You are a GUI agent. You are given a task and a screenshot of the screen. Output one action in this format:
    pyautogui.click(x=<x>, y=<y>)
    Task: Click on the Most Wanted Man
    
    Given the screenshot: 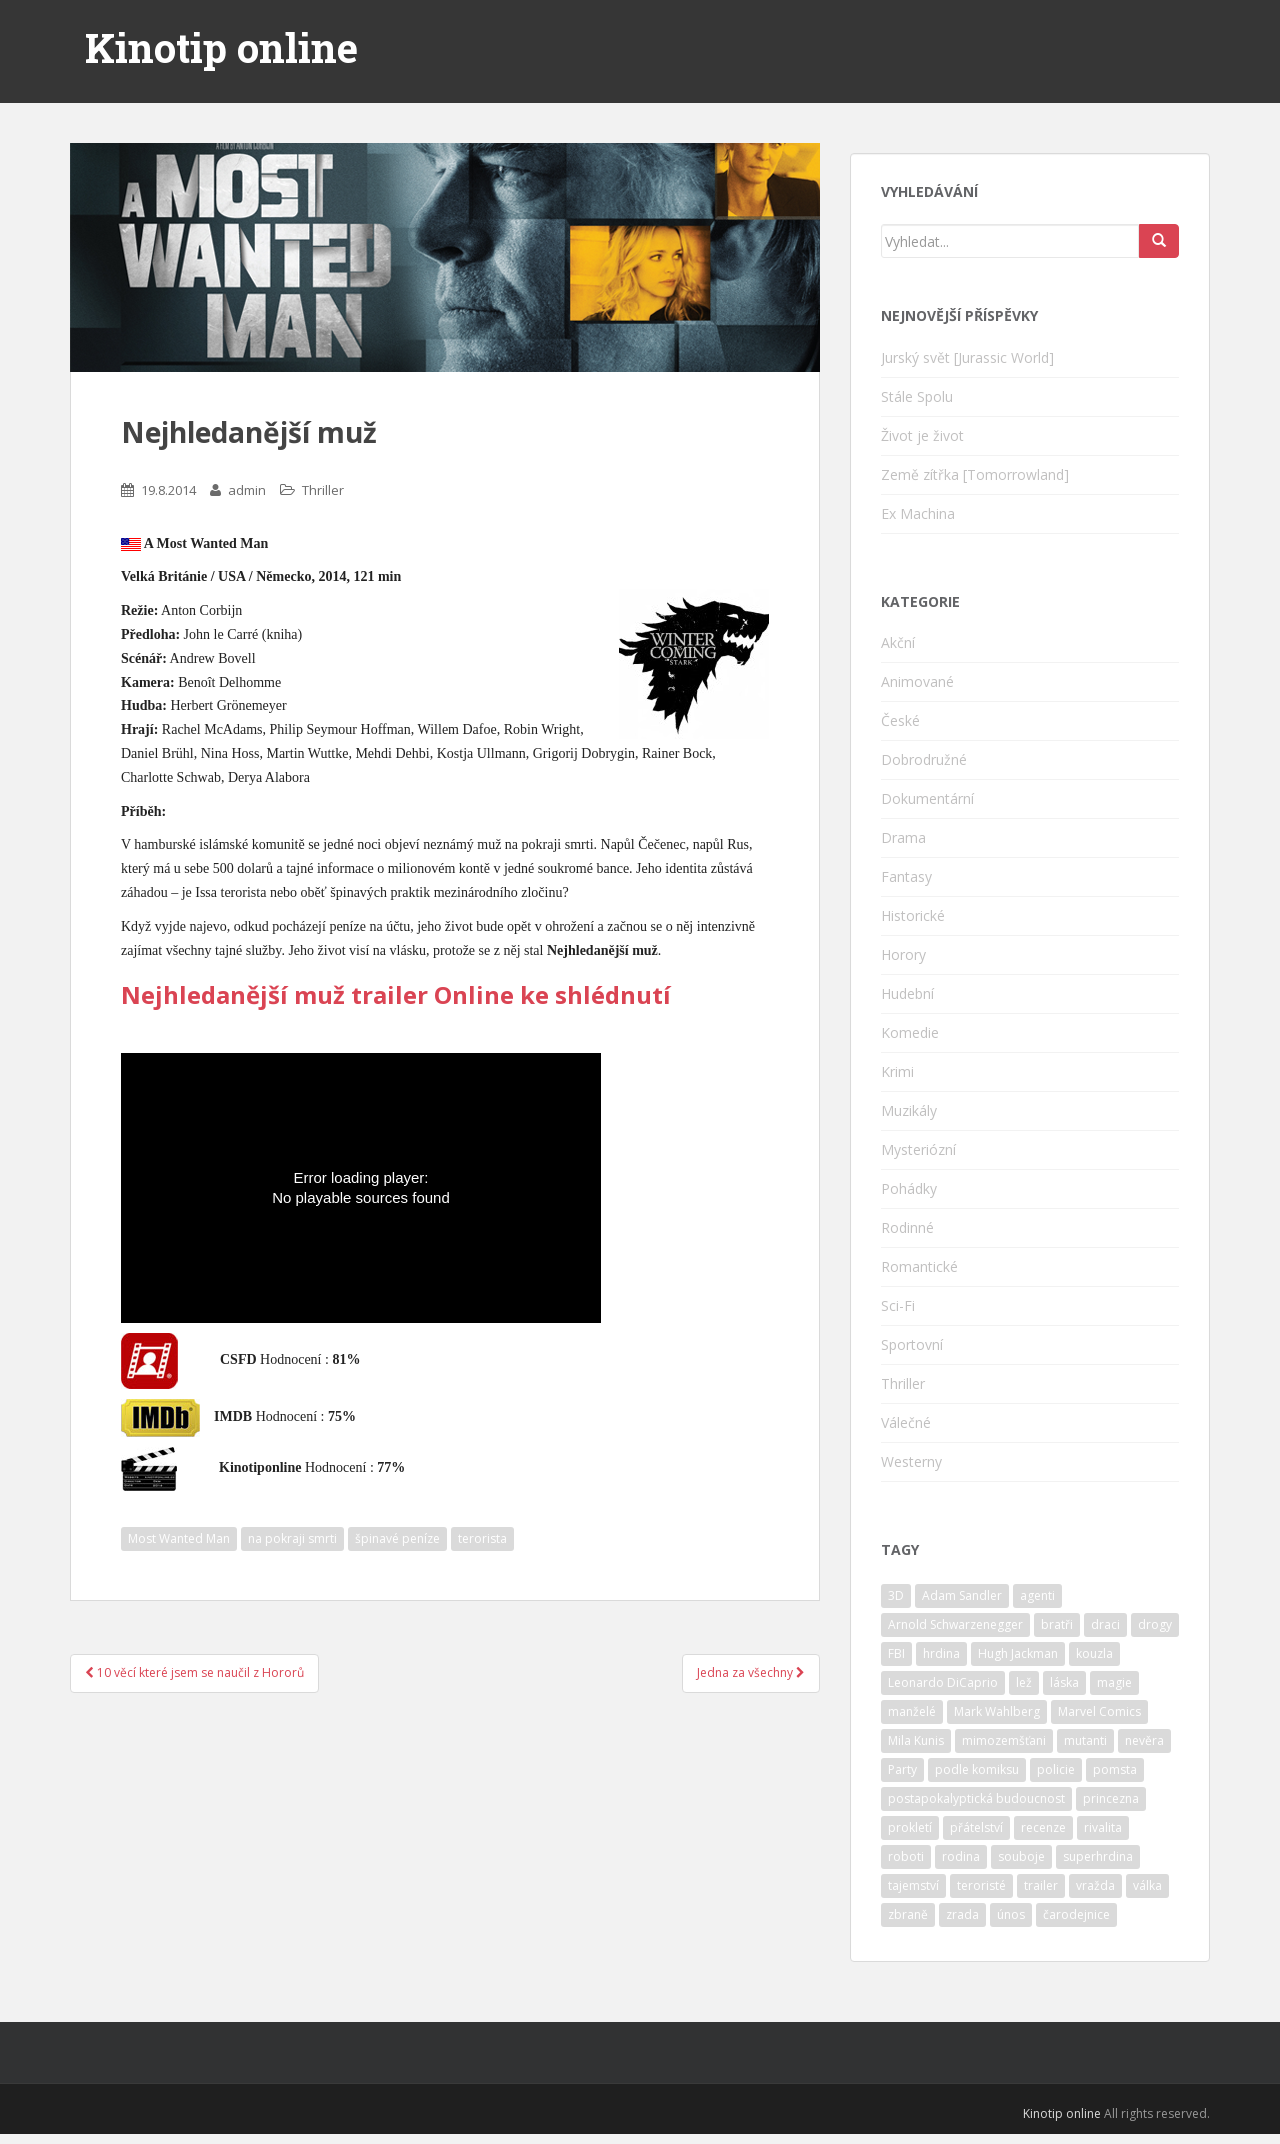 What is the action you would take?
    pyautogui.click(x=179, y=1538)
    